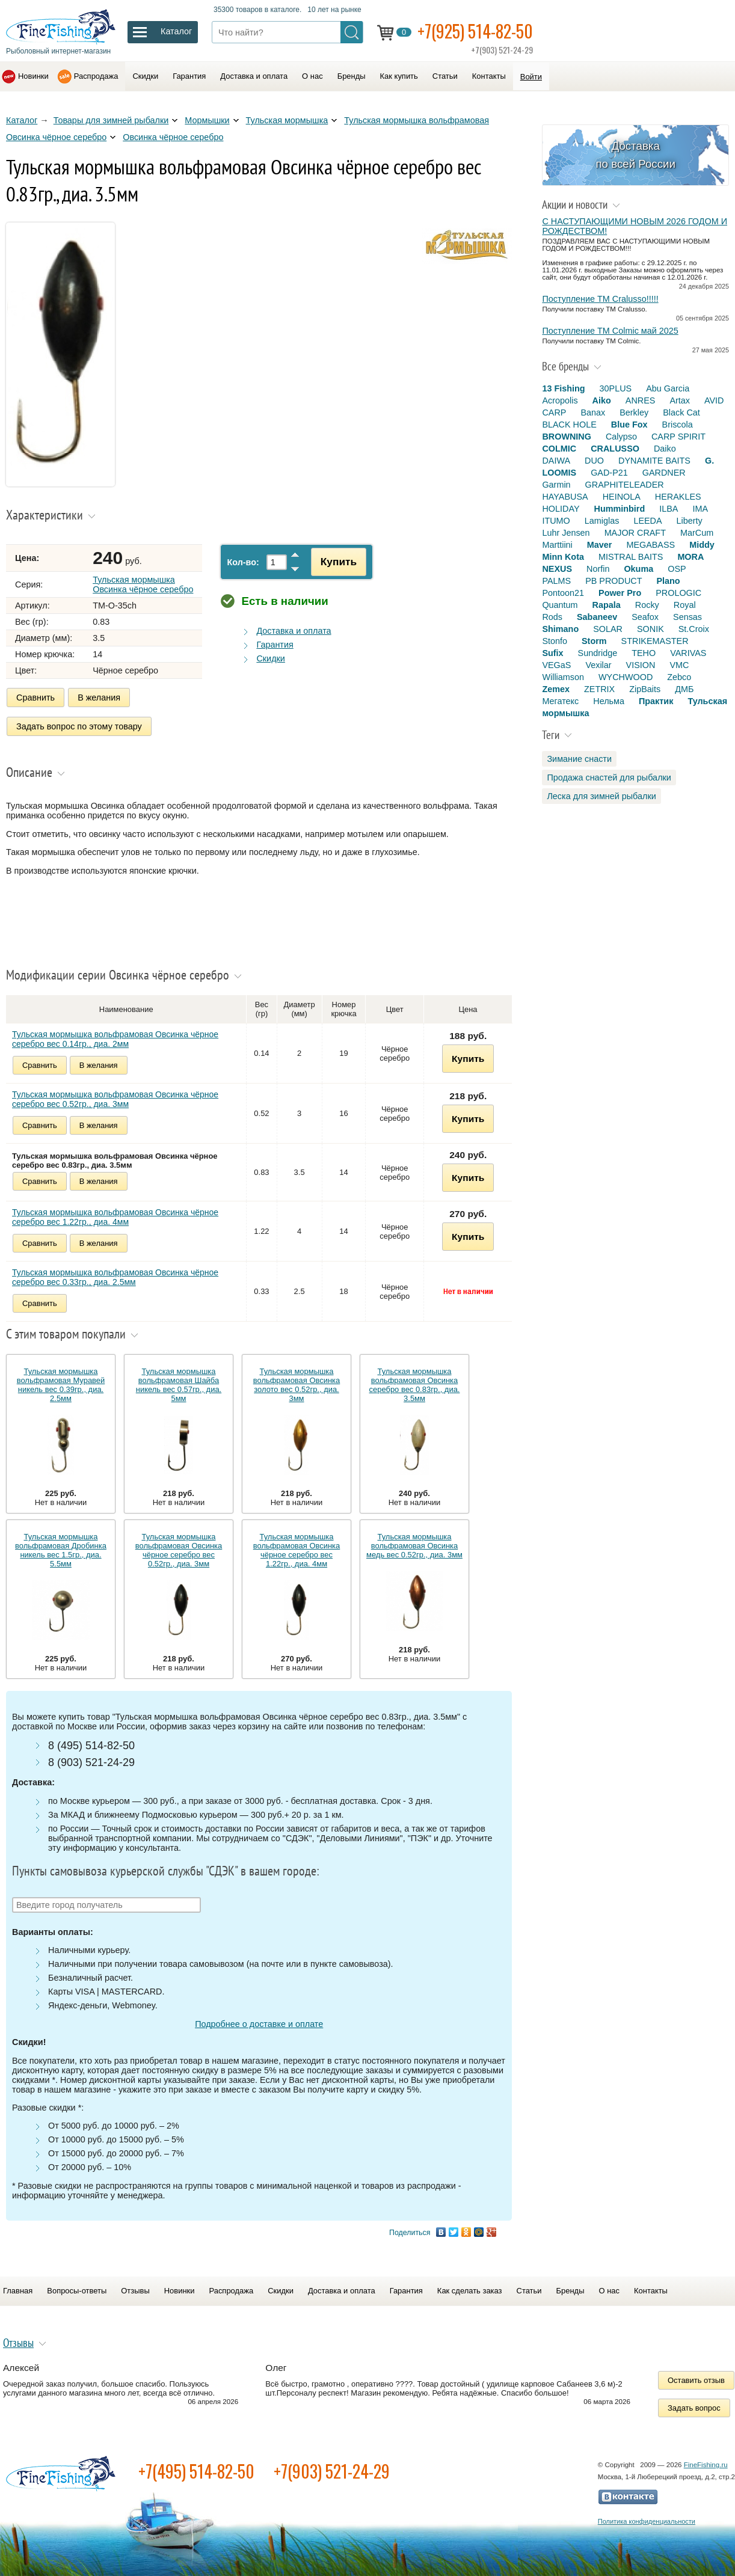  Describe the element at coordinates (556, 581) in the screenshot. I see `PALMS` at that location.